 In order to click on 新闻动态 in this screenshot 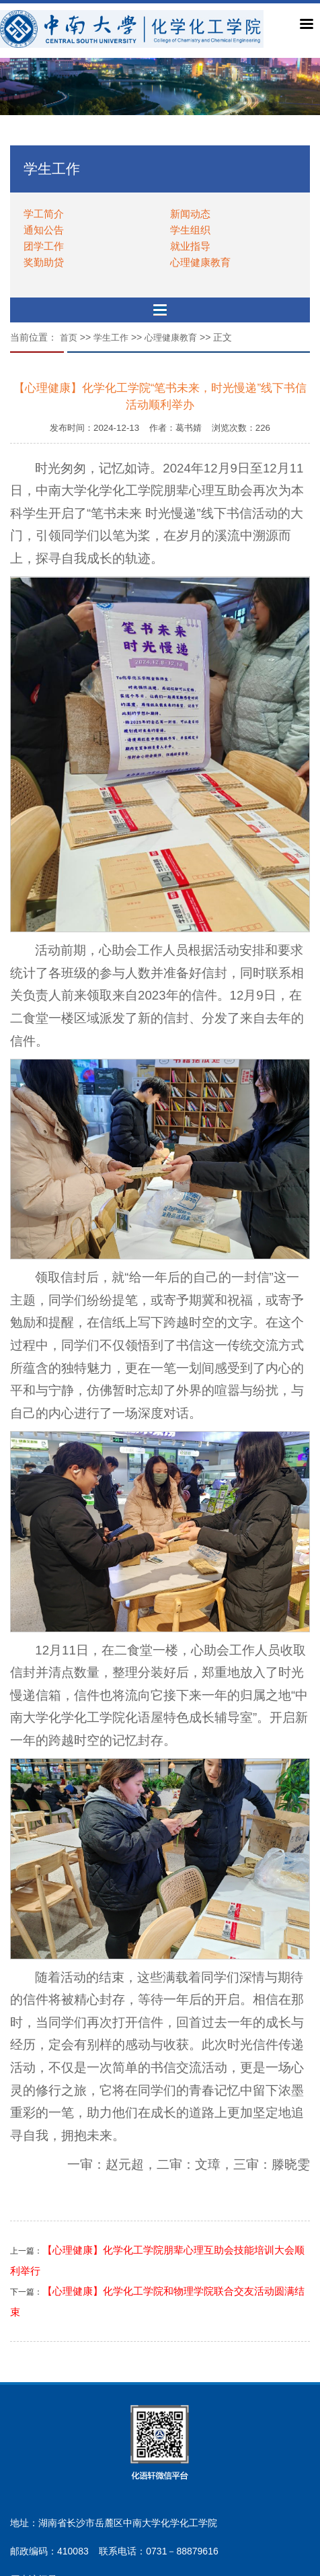, I will do `click(190, 213)`.